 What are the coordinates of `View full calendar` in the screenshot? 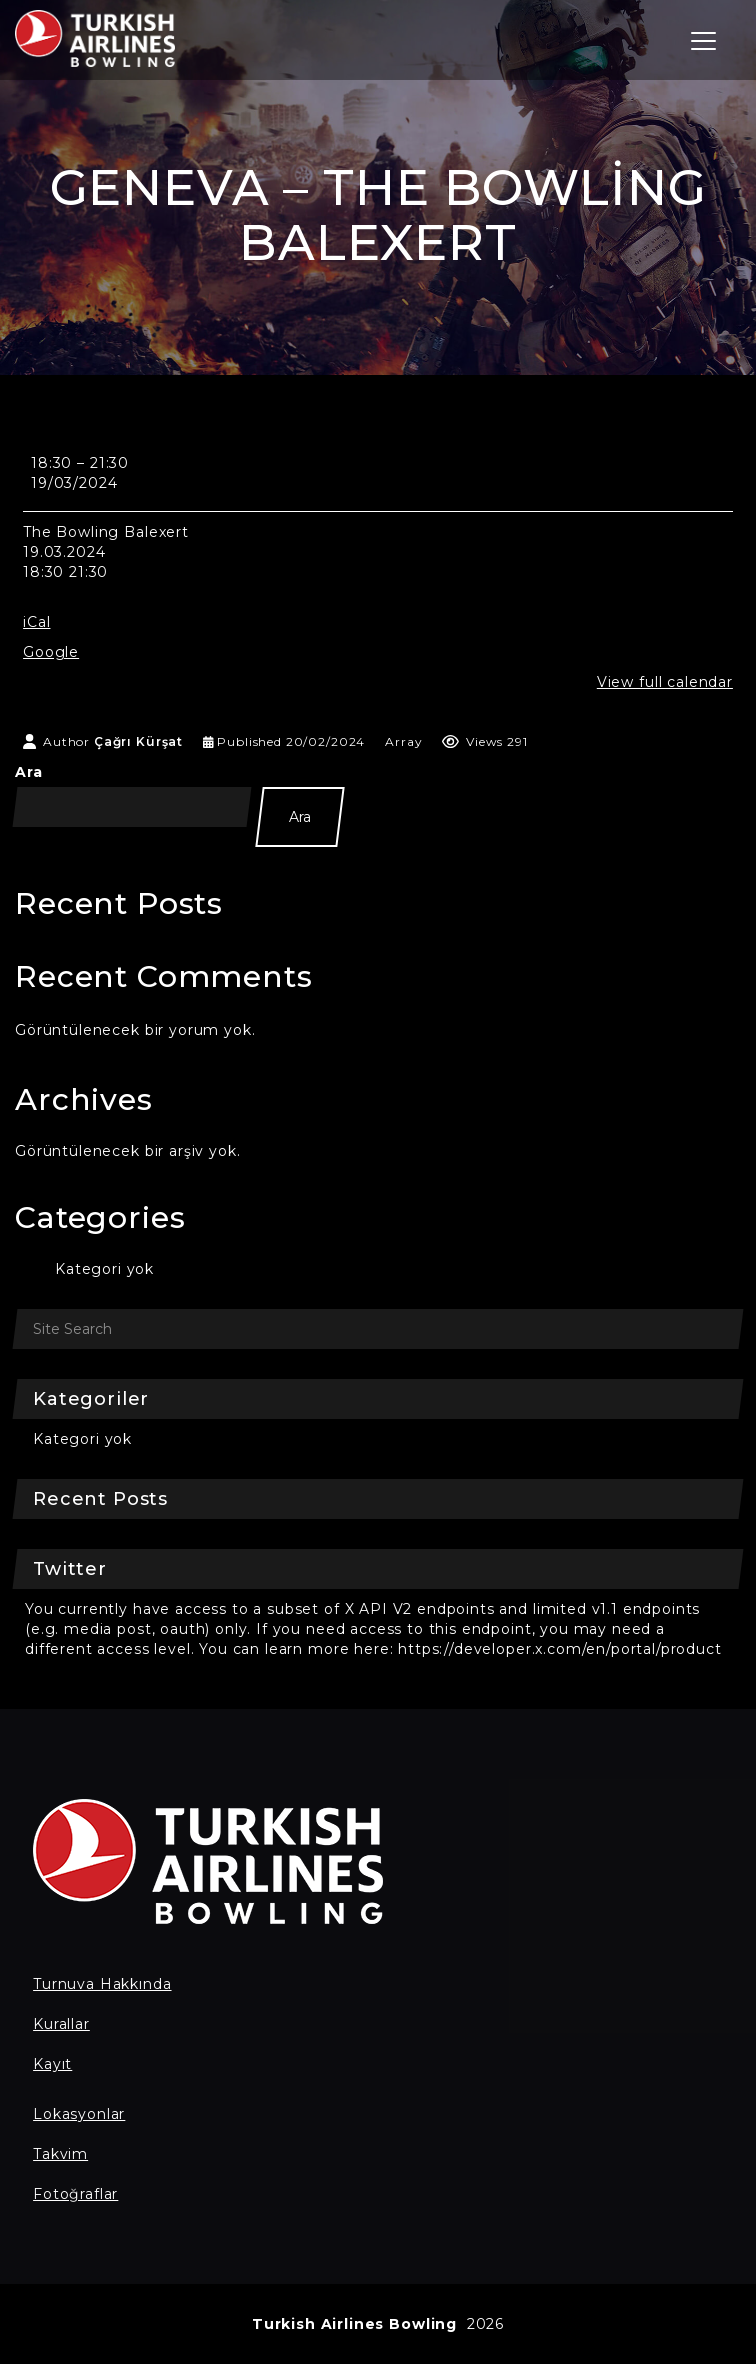 It's located at (665, 682).